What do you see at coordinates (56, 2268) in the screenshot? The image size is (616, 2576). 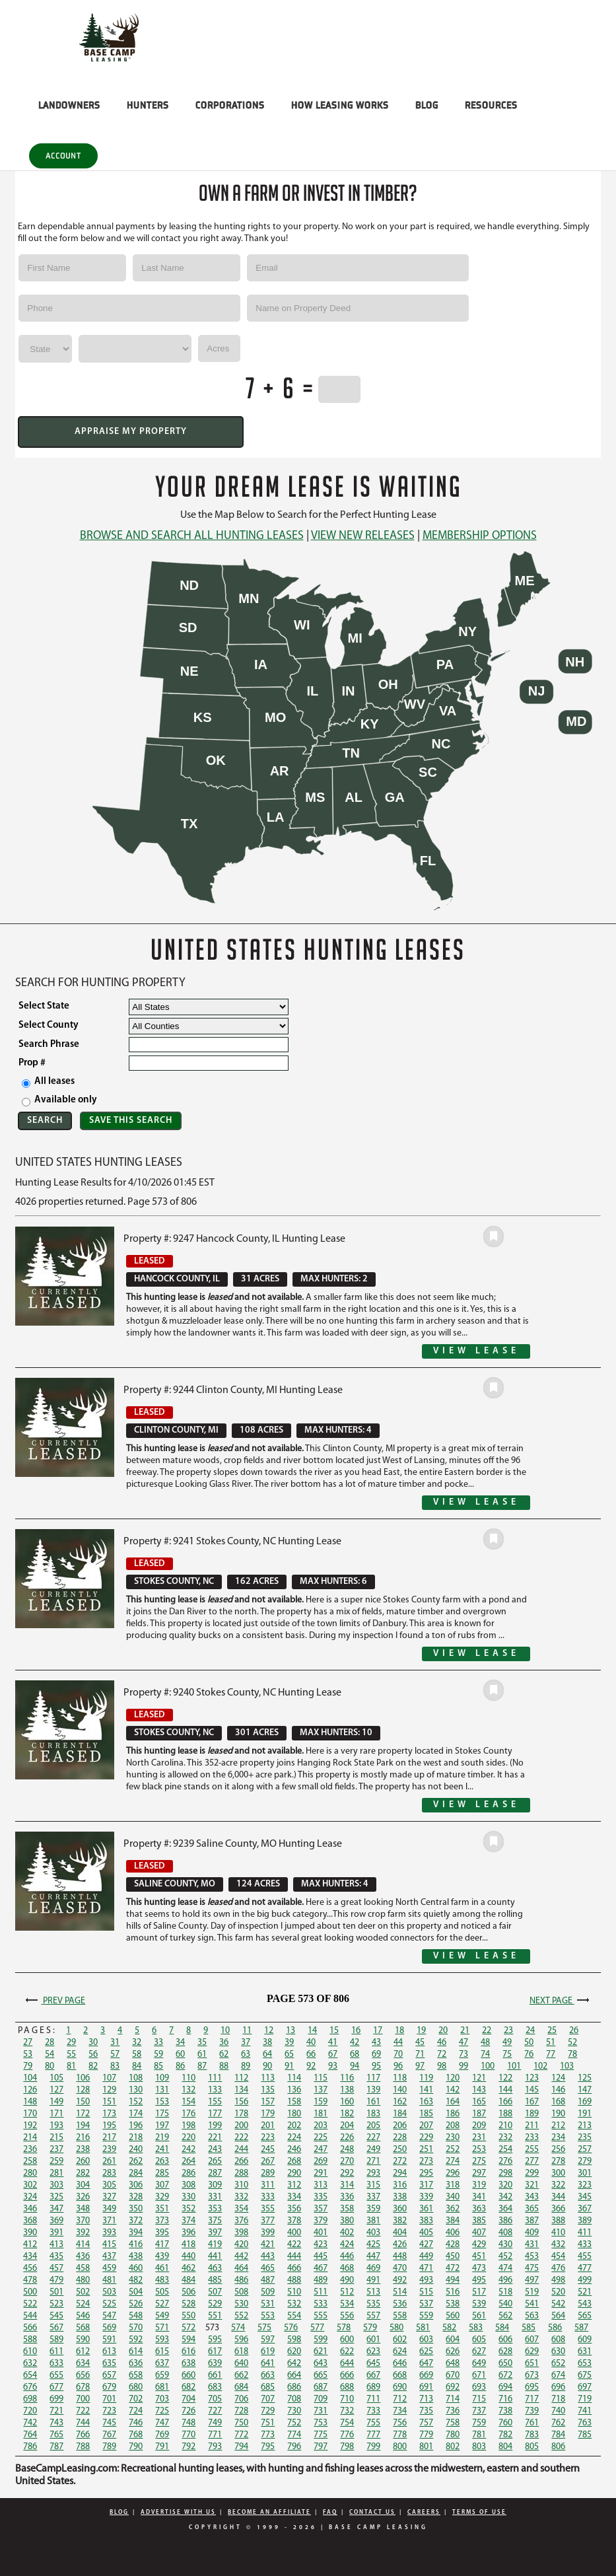 I see `457` at bounding box center [56, 2268].